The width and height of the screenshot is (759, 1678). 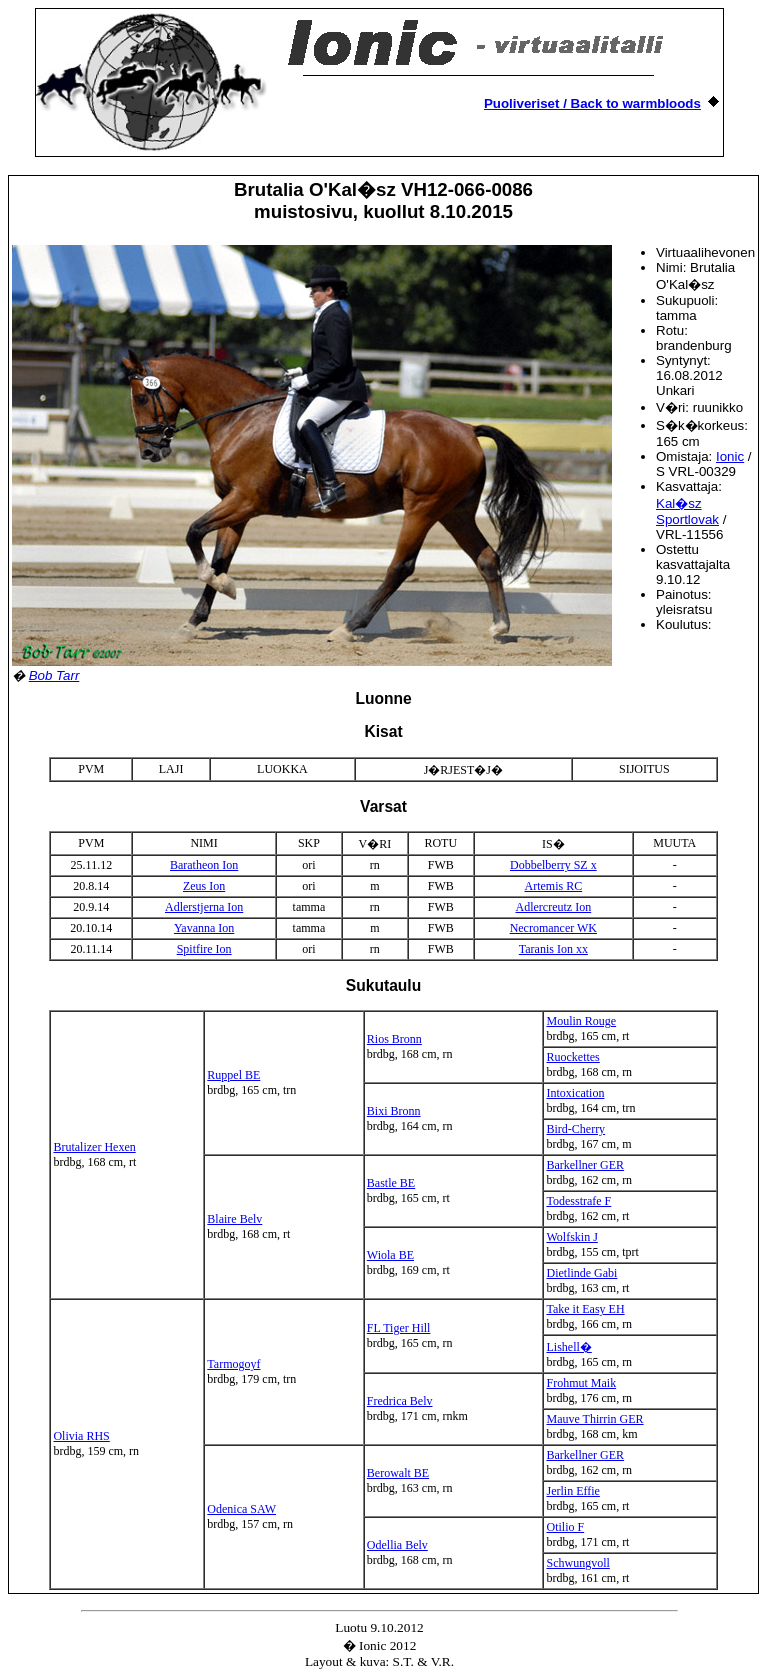 I want to click on Bastle BE, so click(x=391, y=1183).